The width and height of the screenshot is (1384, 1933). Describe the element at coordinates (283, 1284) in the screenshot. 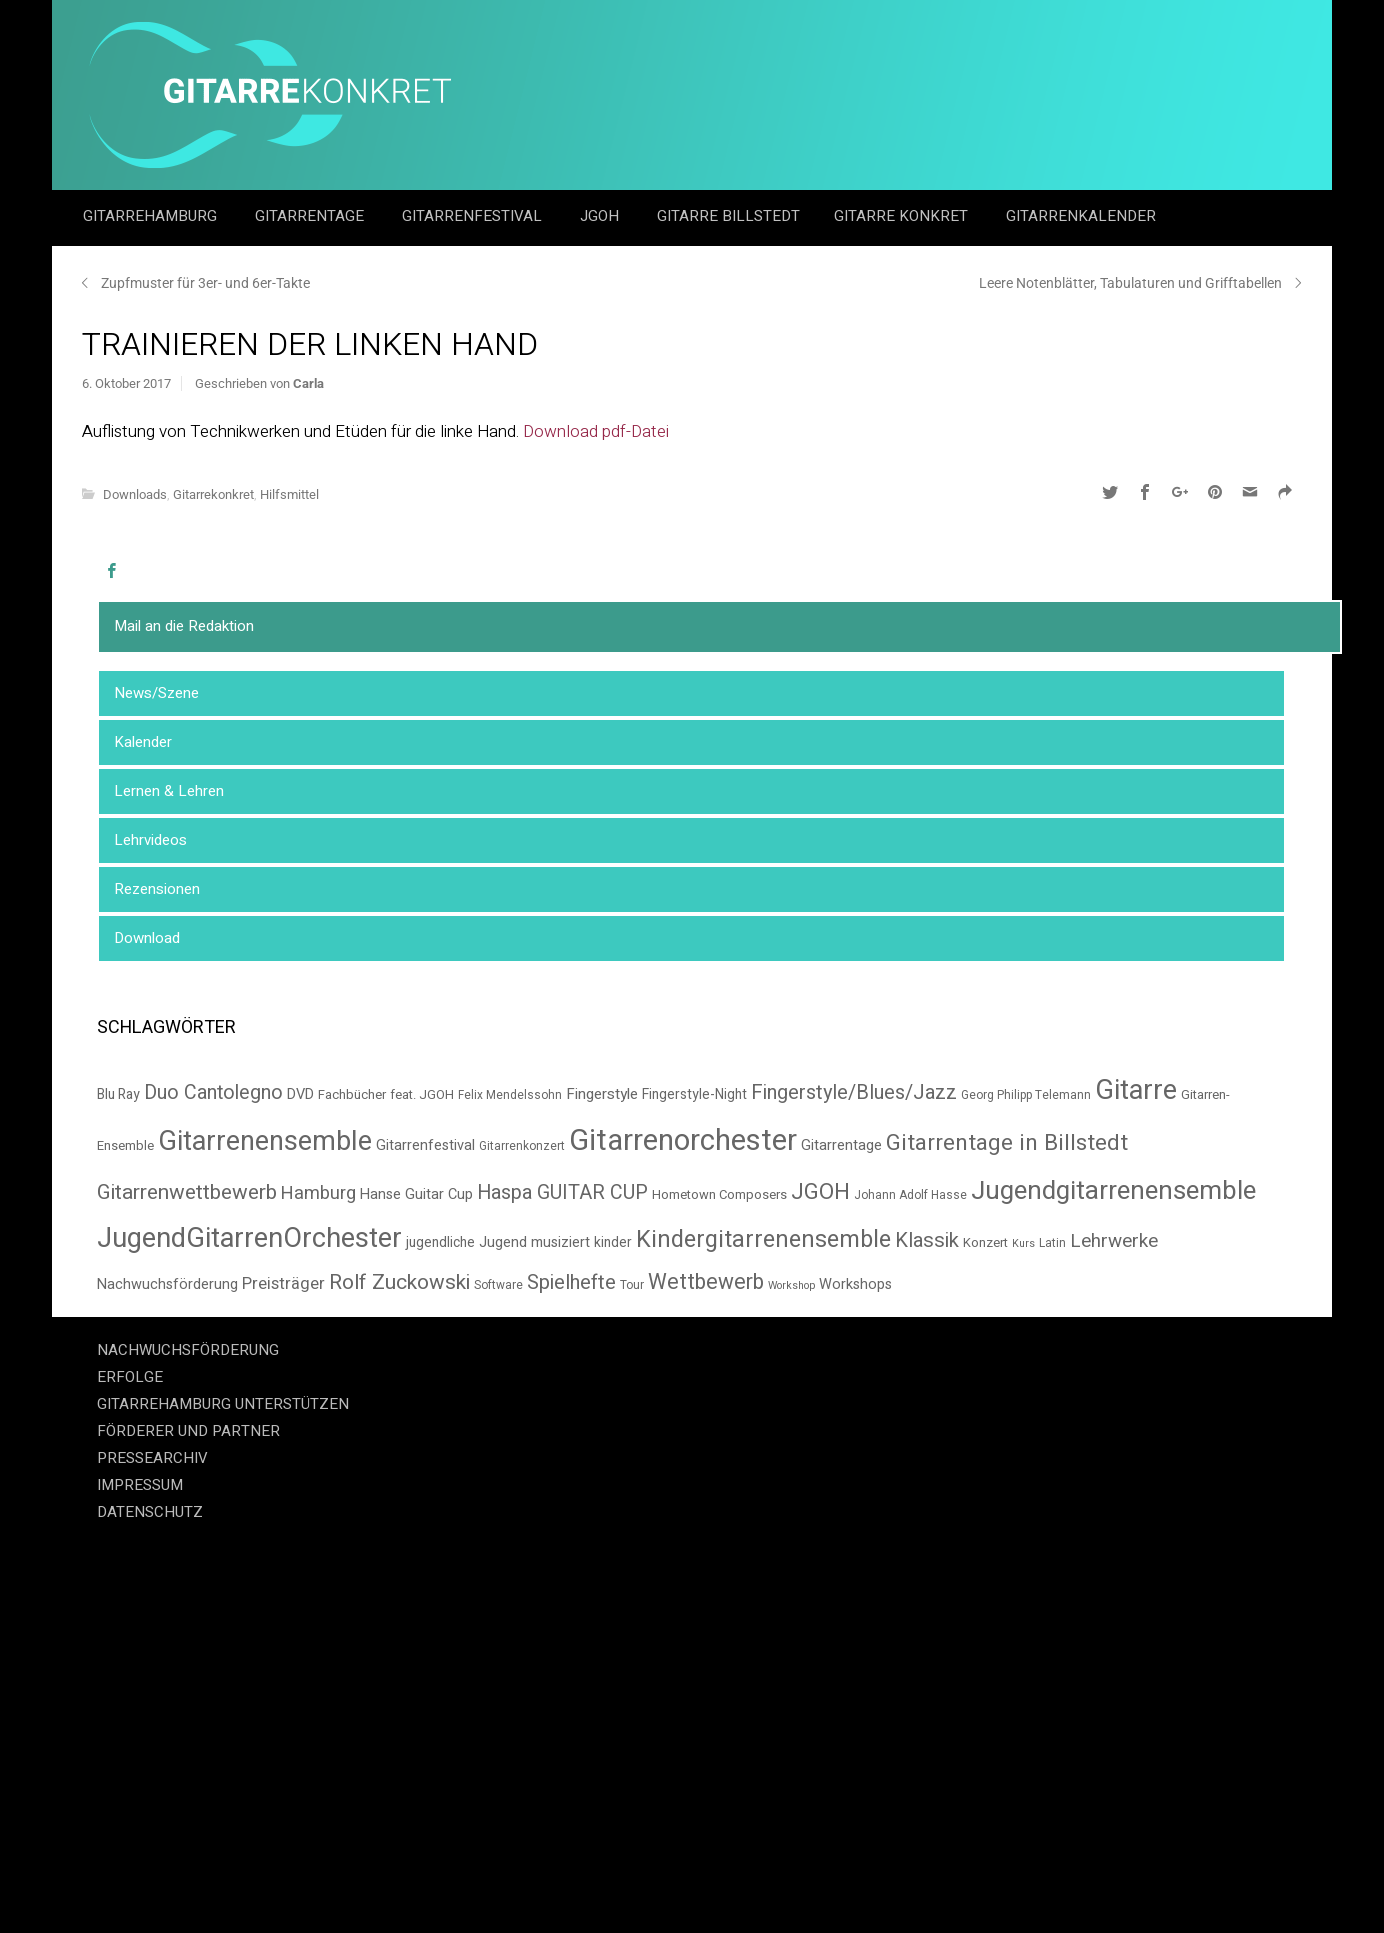

I see `Preisträger [Preisträger (11 Einträge)]` at that location.